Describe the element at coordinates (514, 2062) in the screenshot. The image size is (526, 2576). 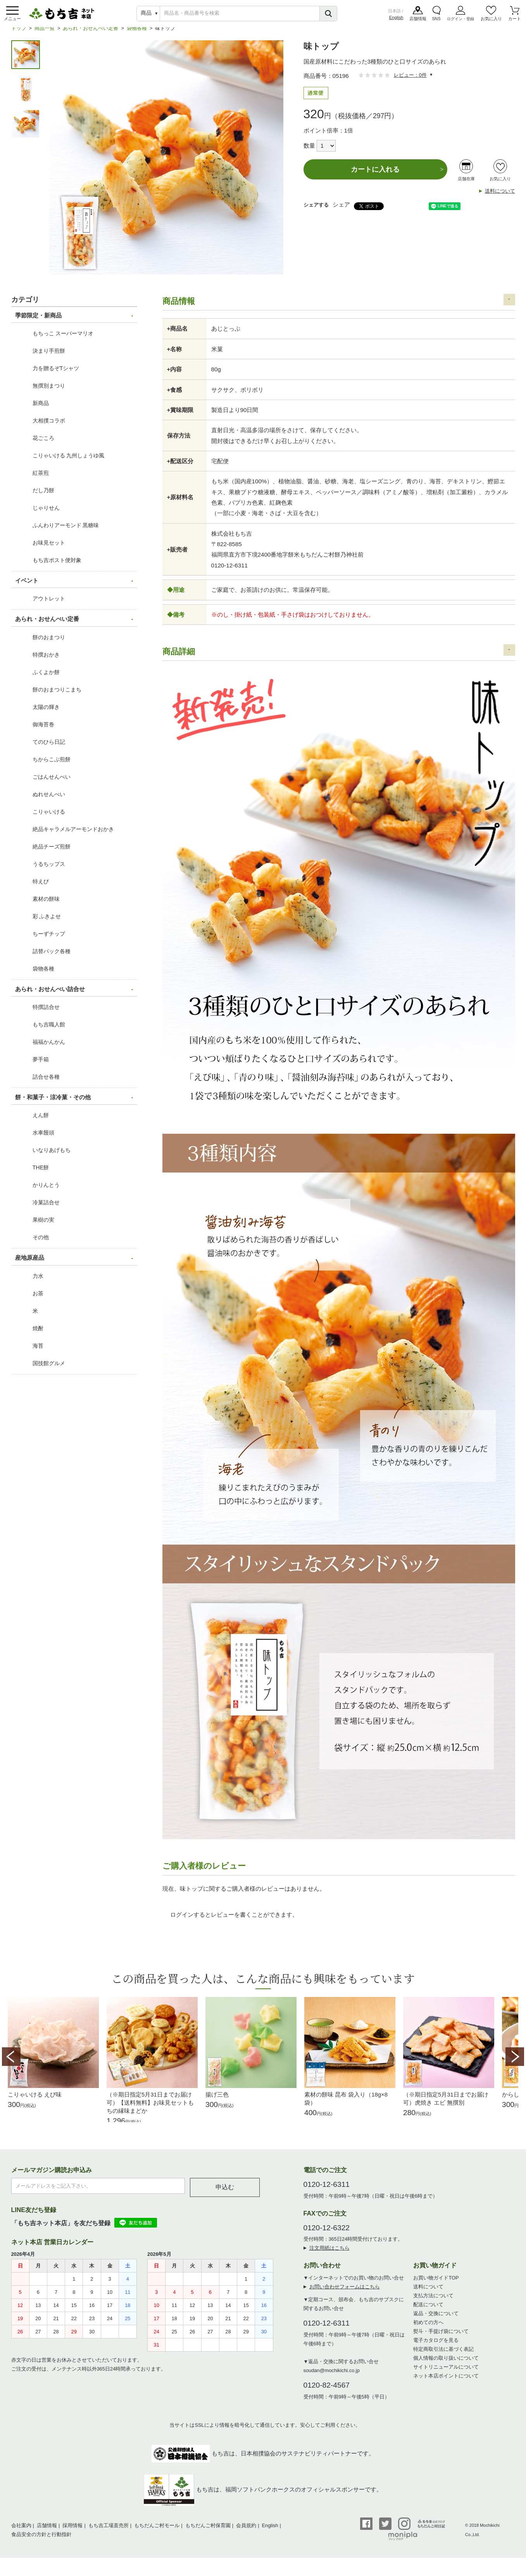
I see `Next` at that location.